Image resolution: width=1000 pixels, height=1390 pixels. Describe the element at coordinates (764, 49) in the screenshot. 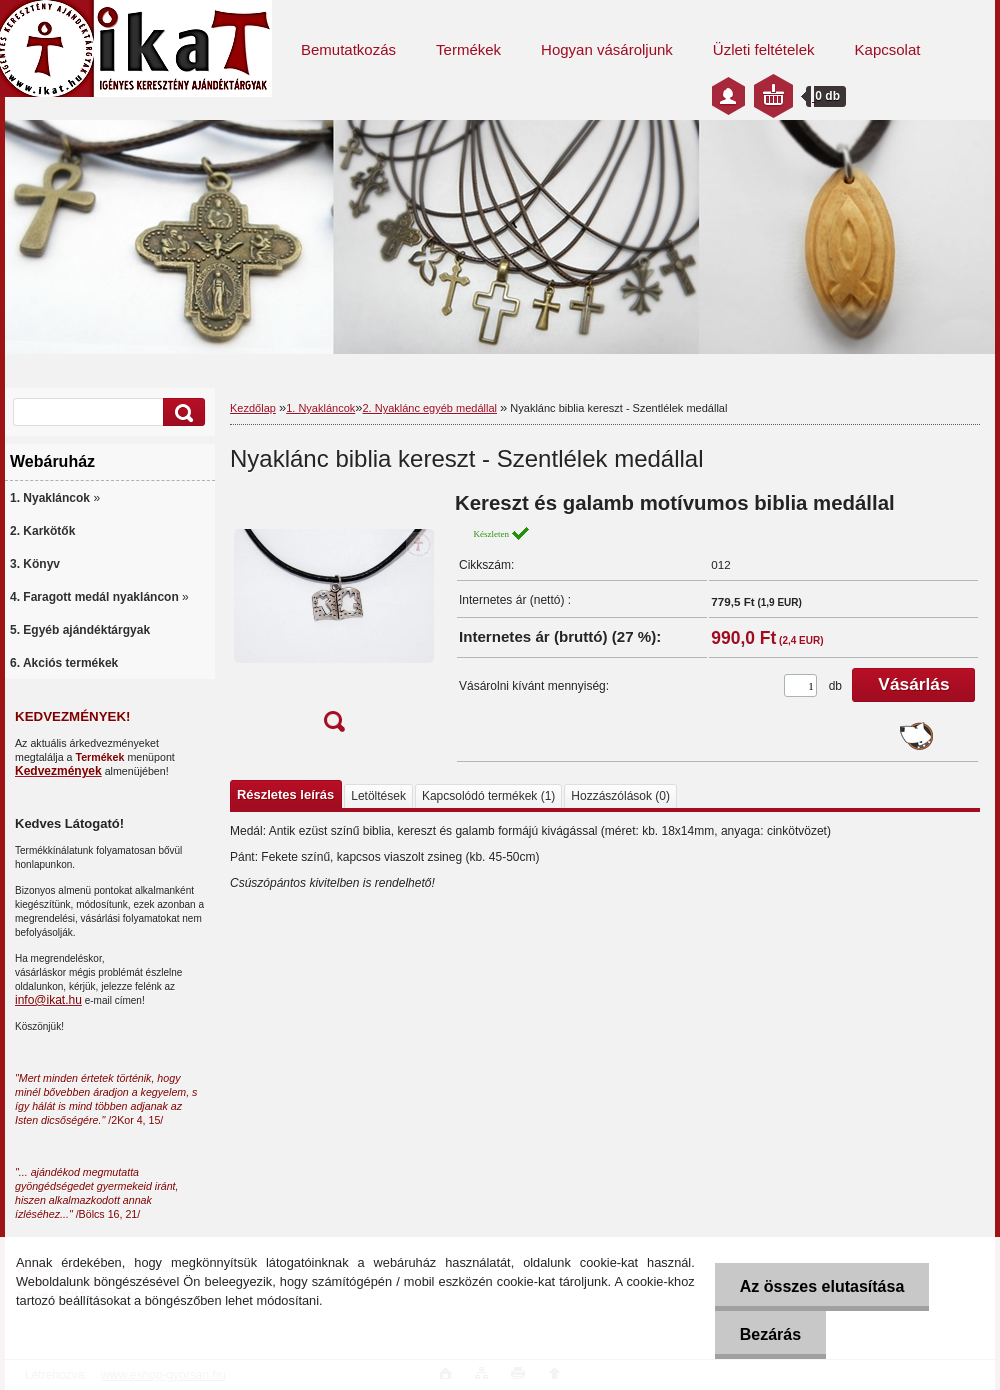

I see `Üzleti feltételek` at that location.